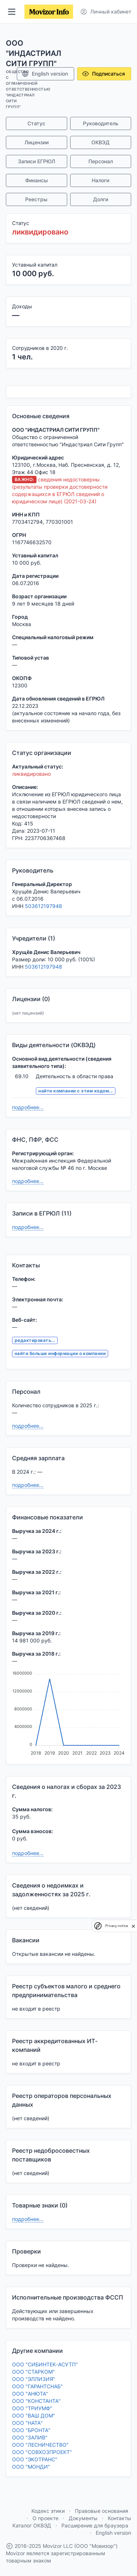 The width and height of the screenshot is (137, 2576). I want to click on ООО "МОНДИ", so click(31, 2467).